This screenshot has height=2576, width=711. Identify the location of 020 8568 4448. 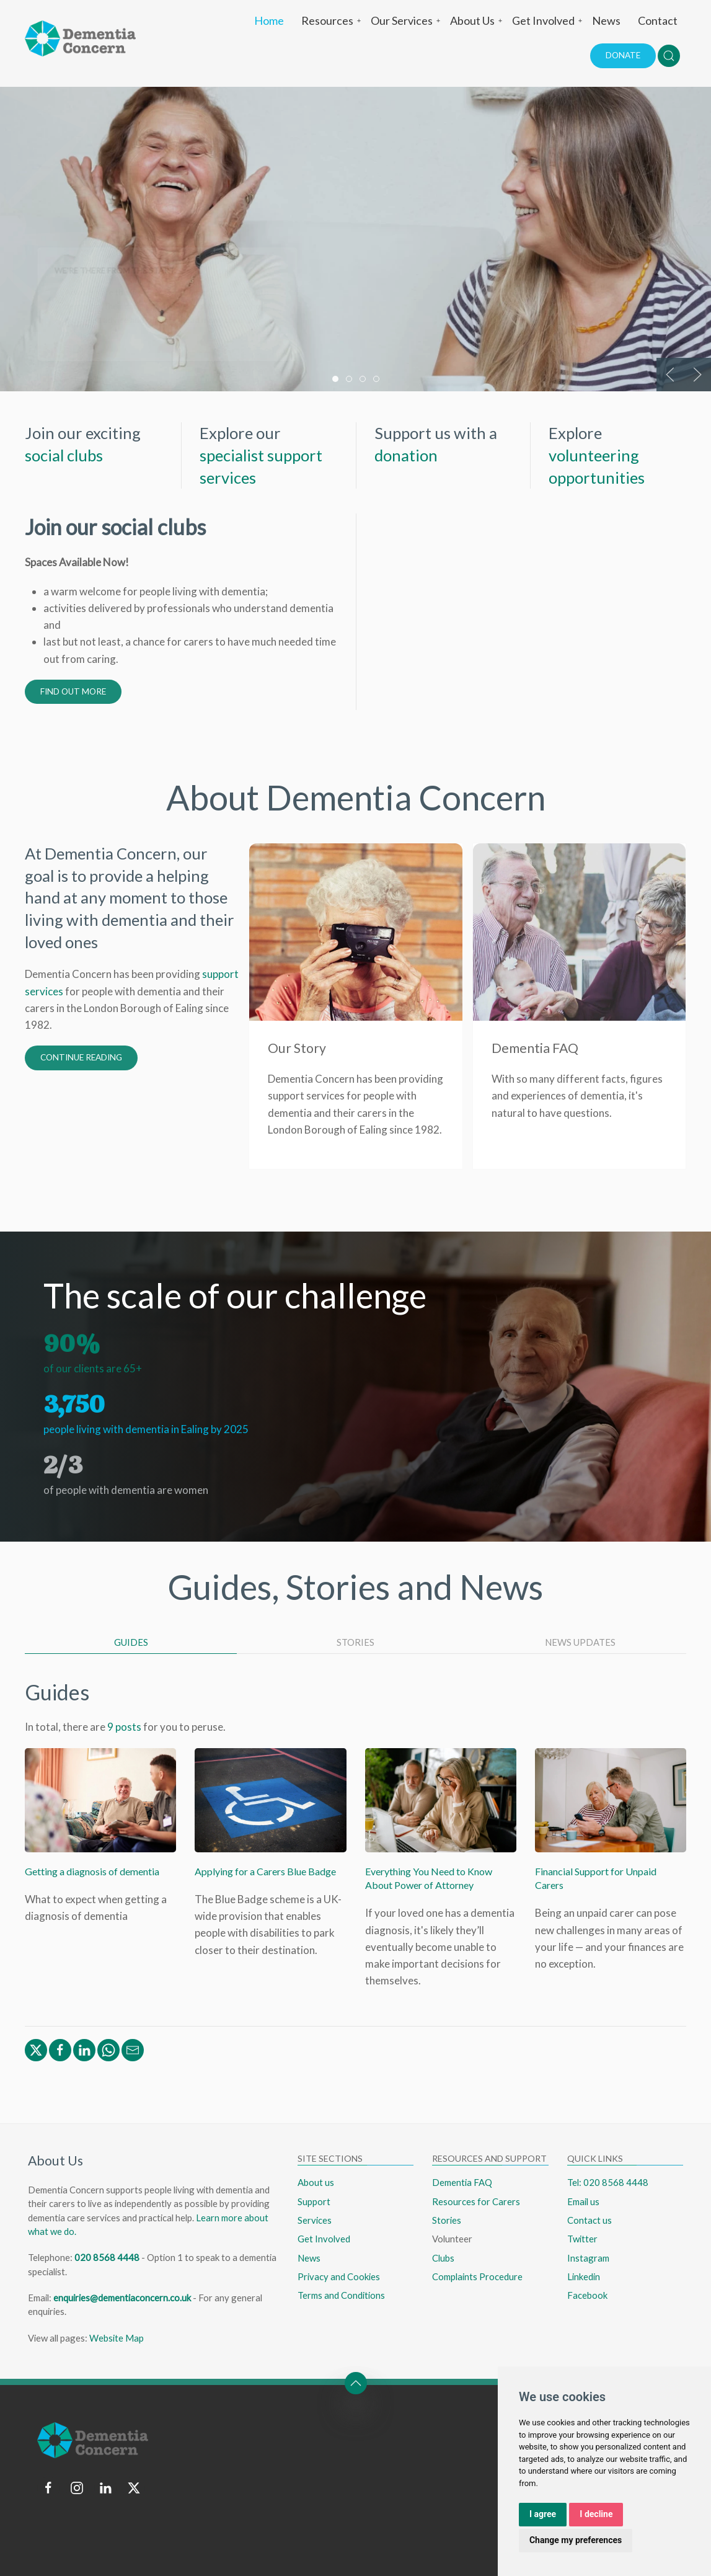
(106, 2257).